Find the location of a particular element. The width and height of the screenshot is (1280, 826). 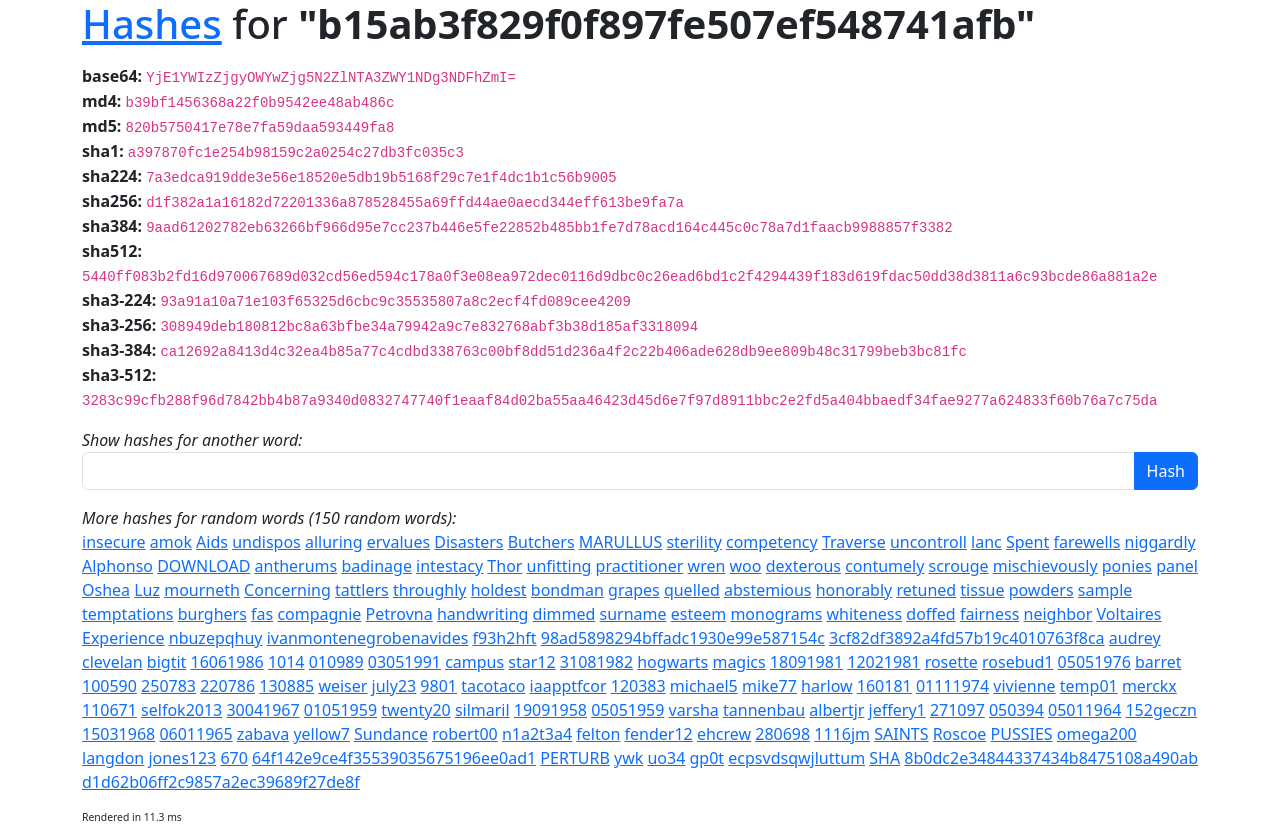

harlow is located at coordinates (827, 686).